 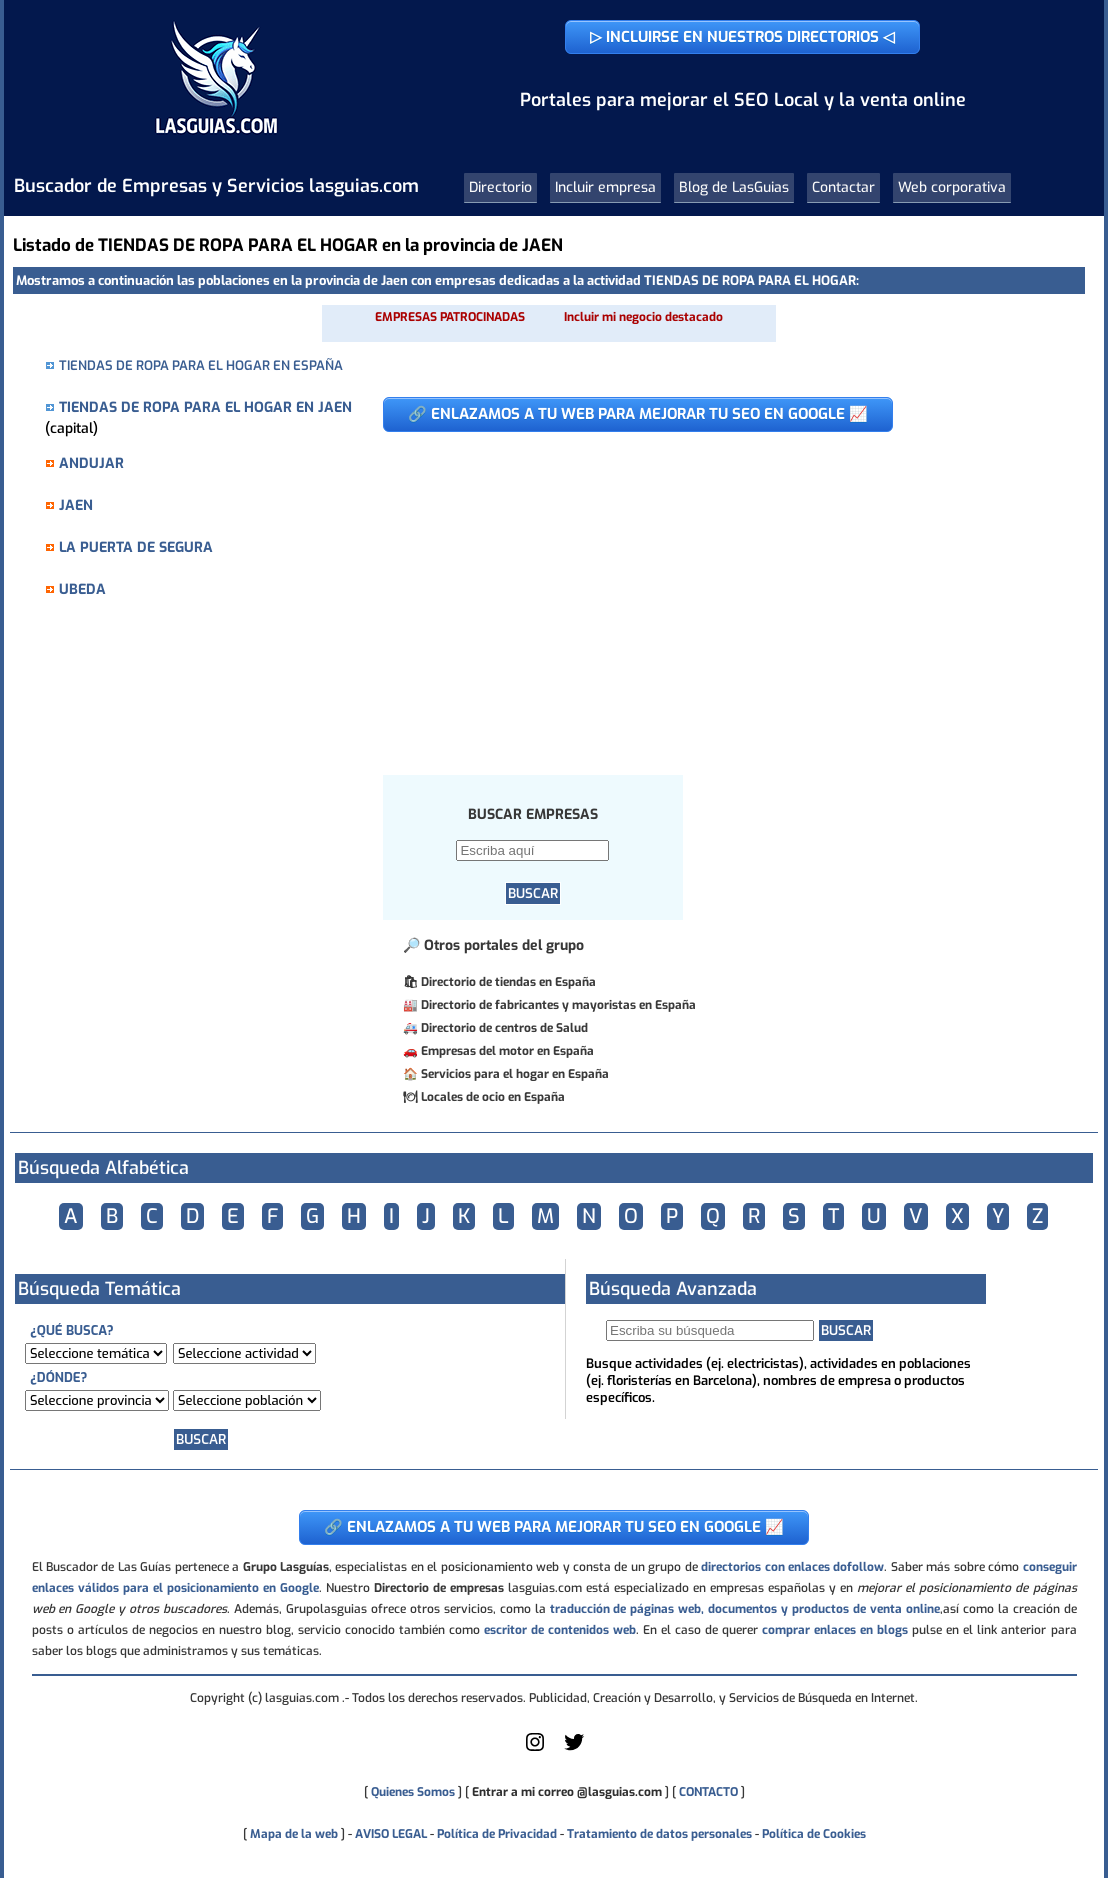 I want to click on Directorio de tiendas en España, so click(x=508, y=982).